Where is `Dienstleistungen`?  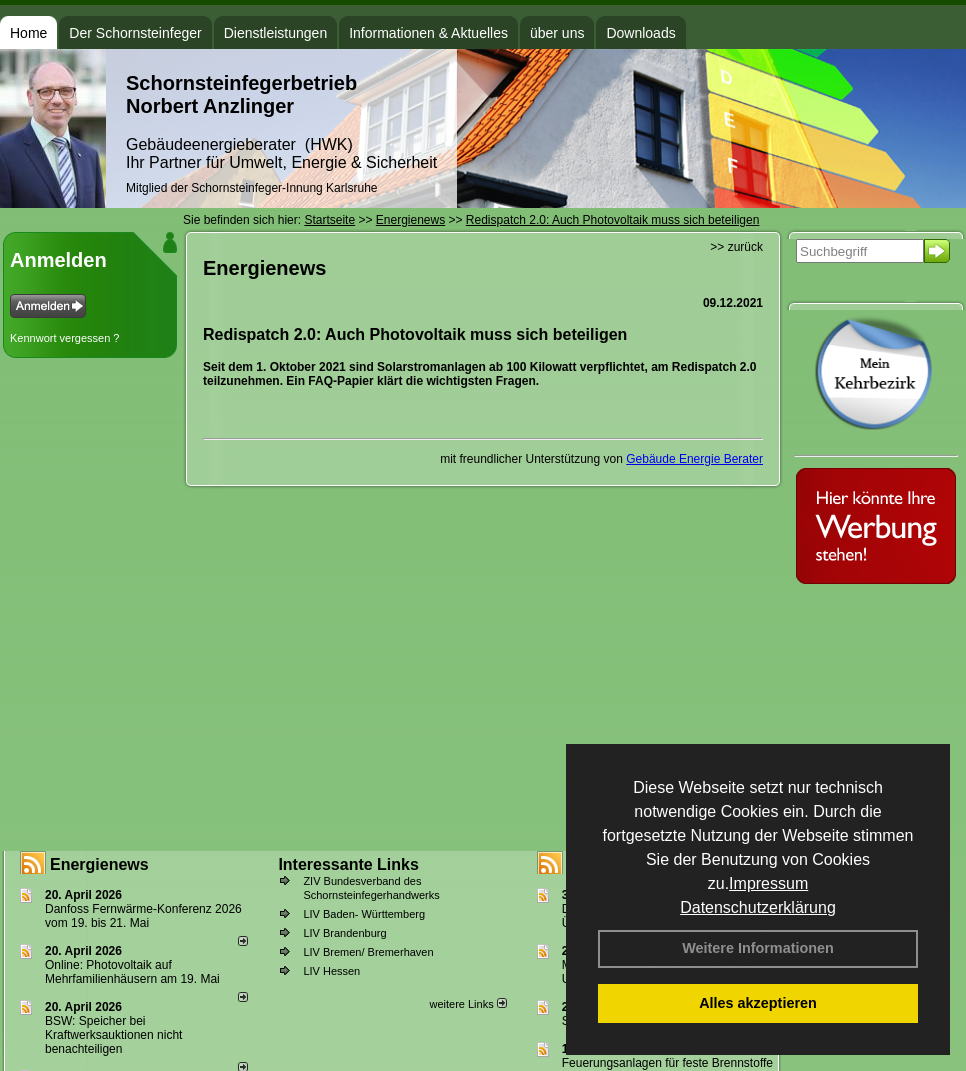 Dienstleistungen is located at coordinates (276, 33).